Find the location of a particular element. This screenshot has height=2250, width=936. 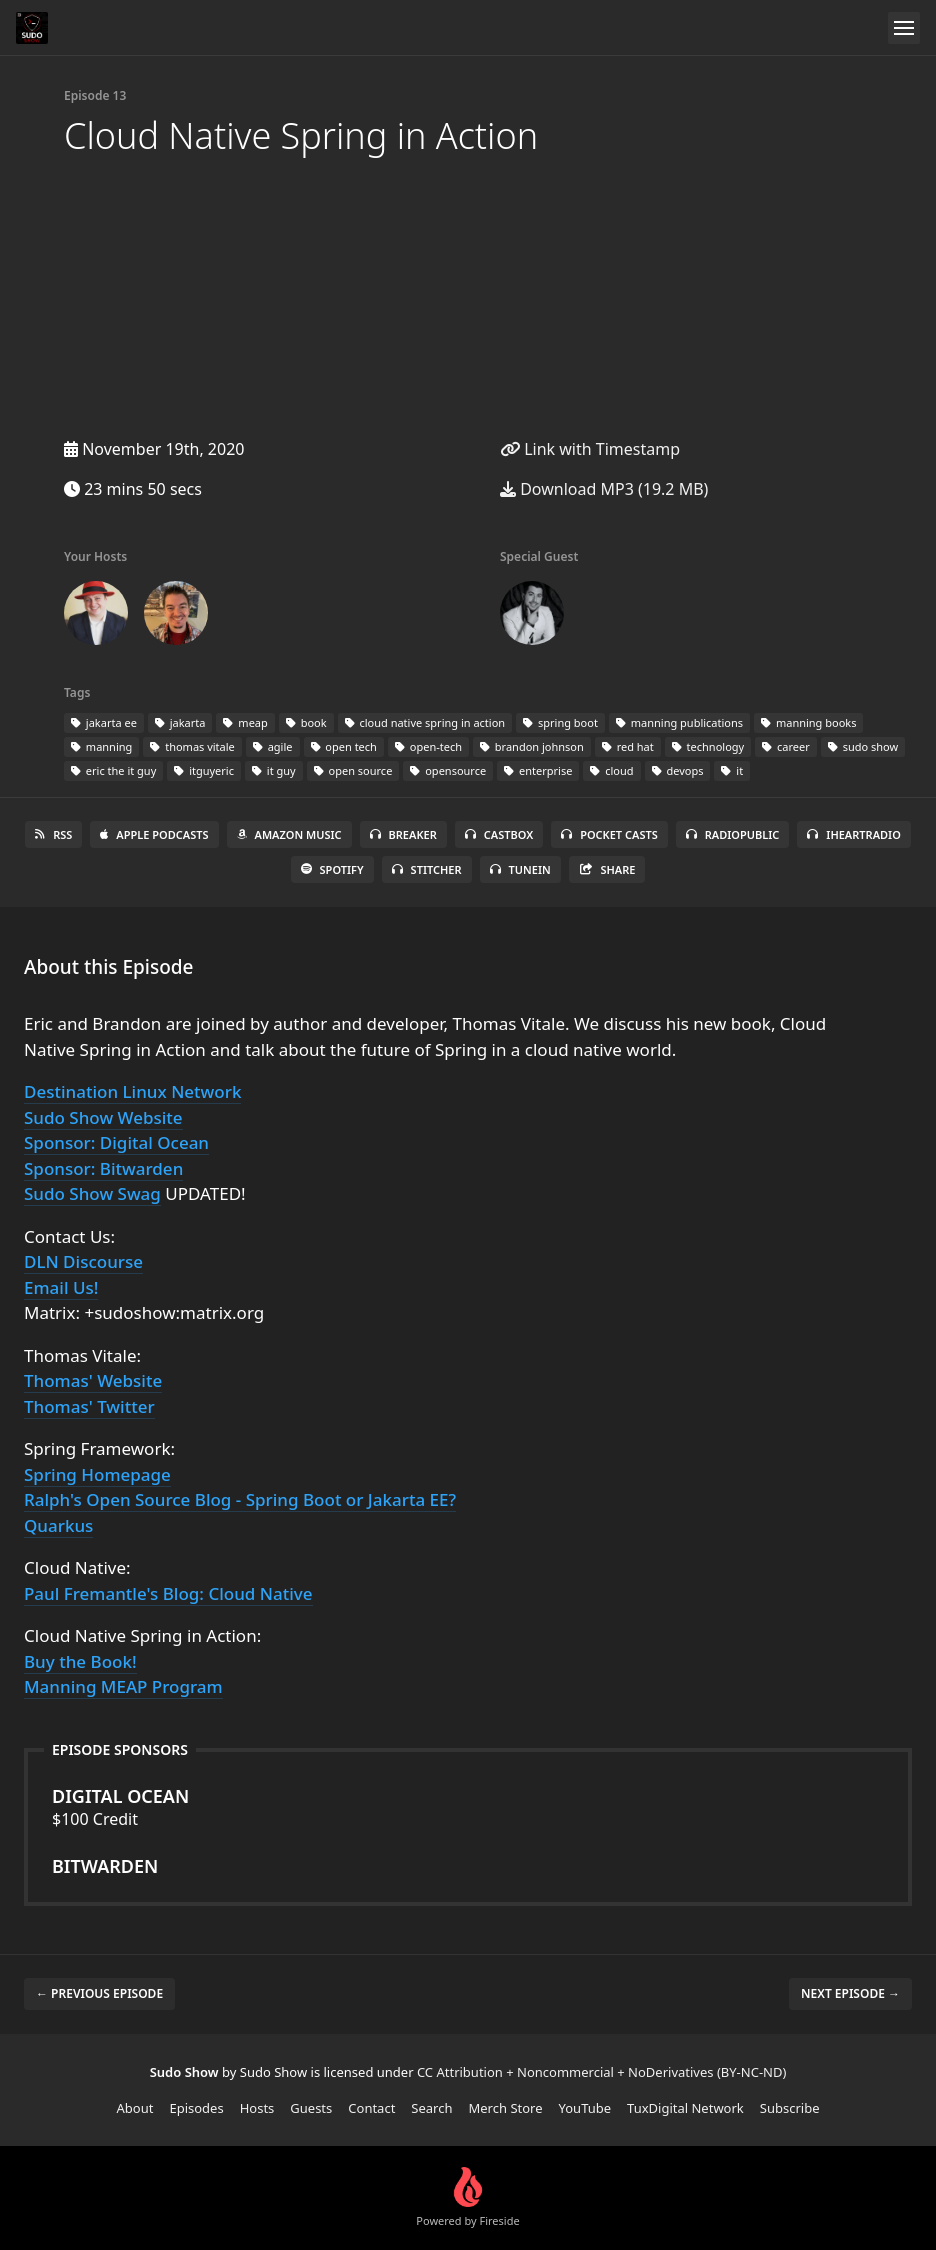

manning books is located at coordinates (808, 722).